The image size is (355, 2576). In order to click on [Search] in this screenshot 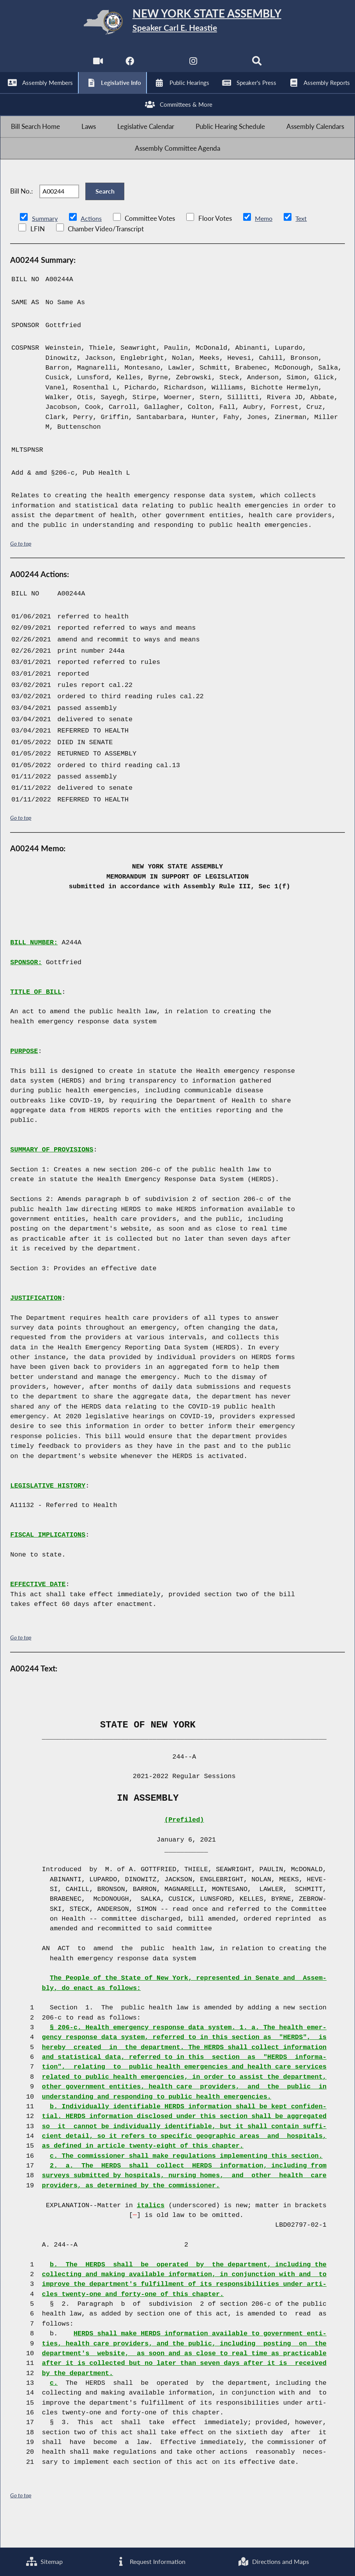, I will do `click(258, 66)`.